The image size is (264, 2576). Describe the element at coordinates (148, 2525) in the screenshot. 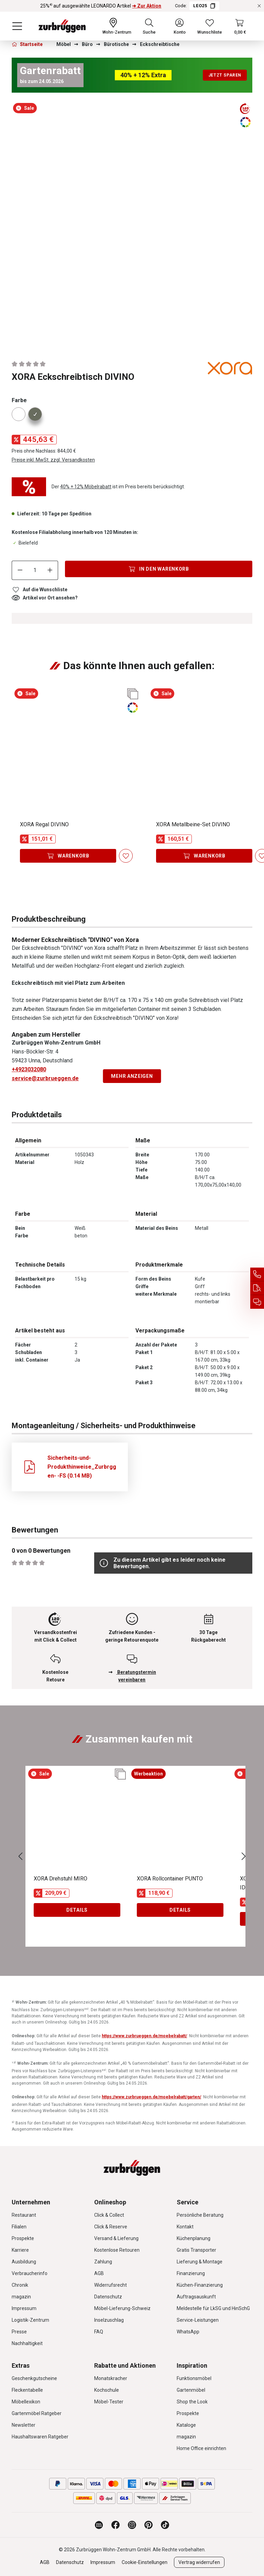

I see `[Zurbrüggen bei Pinterest]` at that location.